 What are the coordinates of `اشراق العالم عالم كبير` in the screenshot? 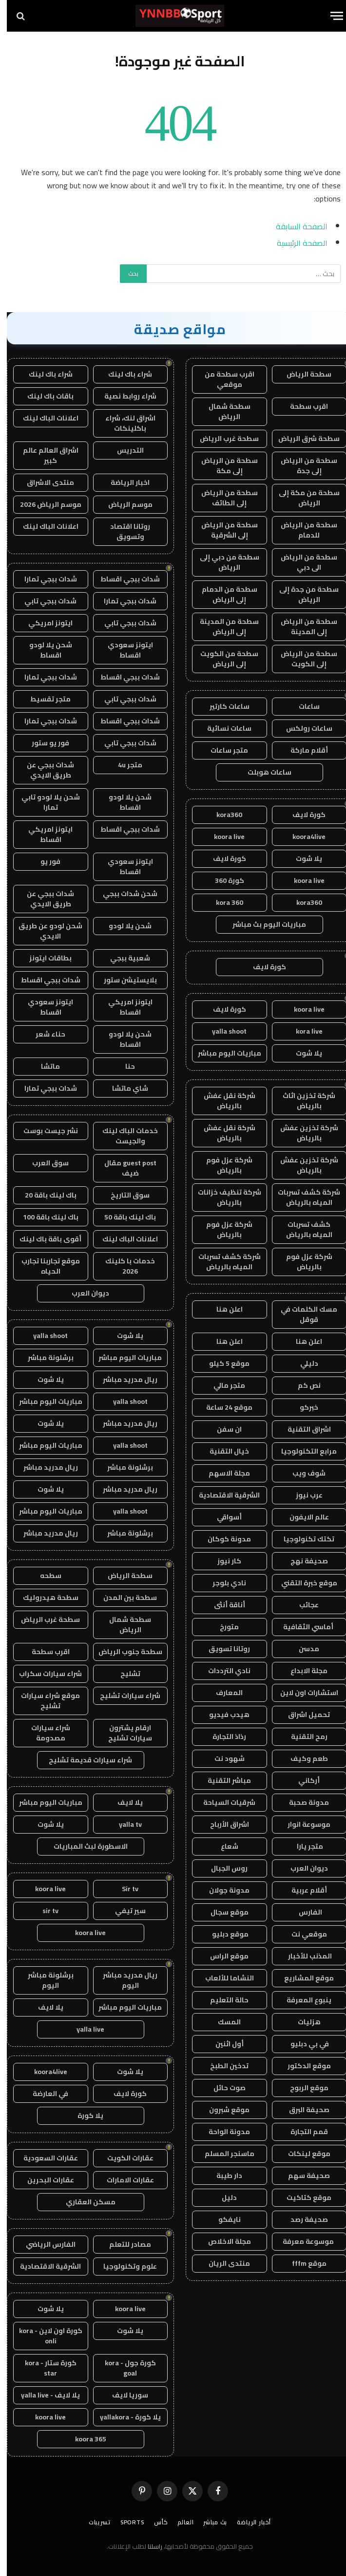 It's located at (44, 455).